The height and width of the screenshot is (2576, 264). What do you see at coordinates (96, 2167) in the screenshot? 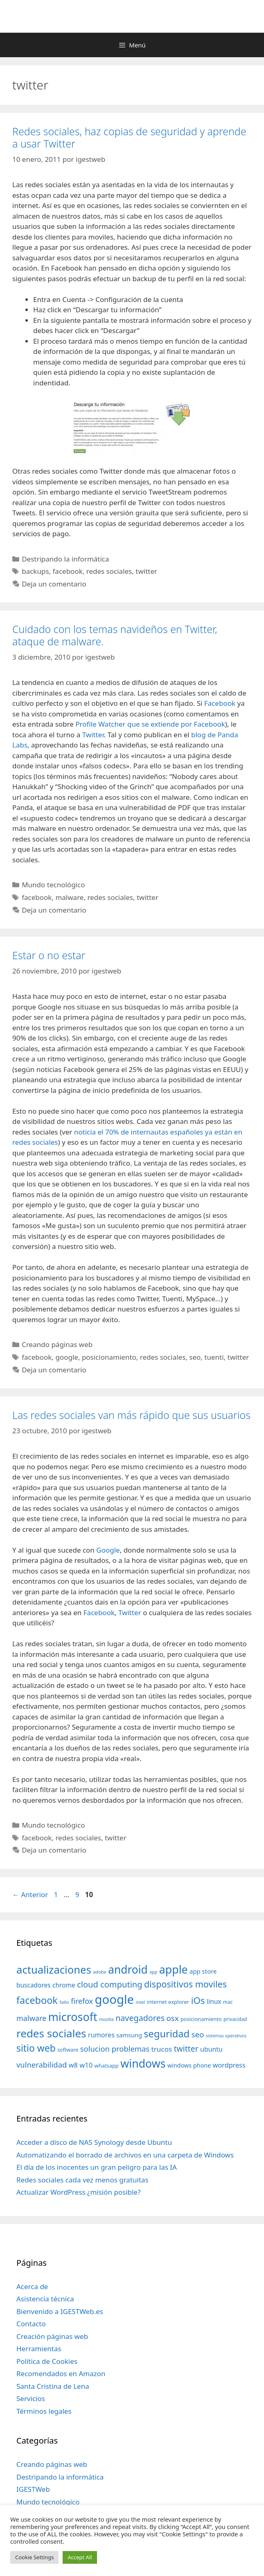
I see `El día de los inocentes un gran peligro para las IA` at bounding box center [96, 2167].